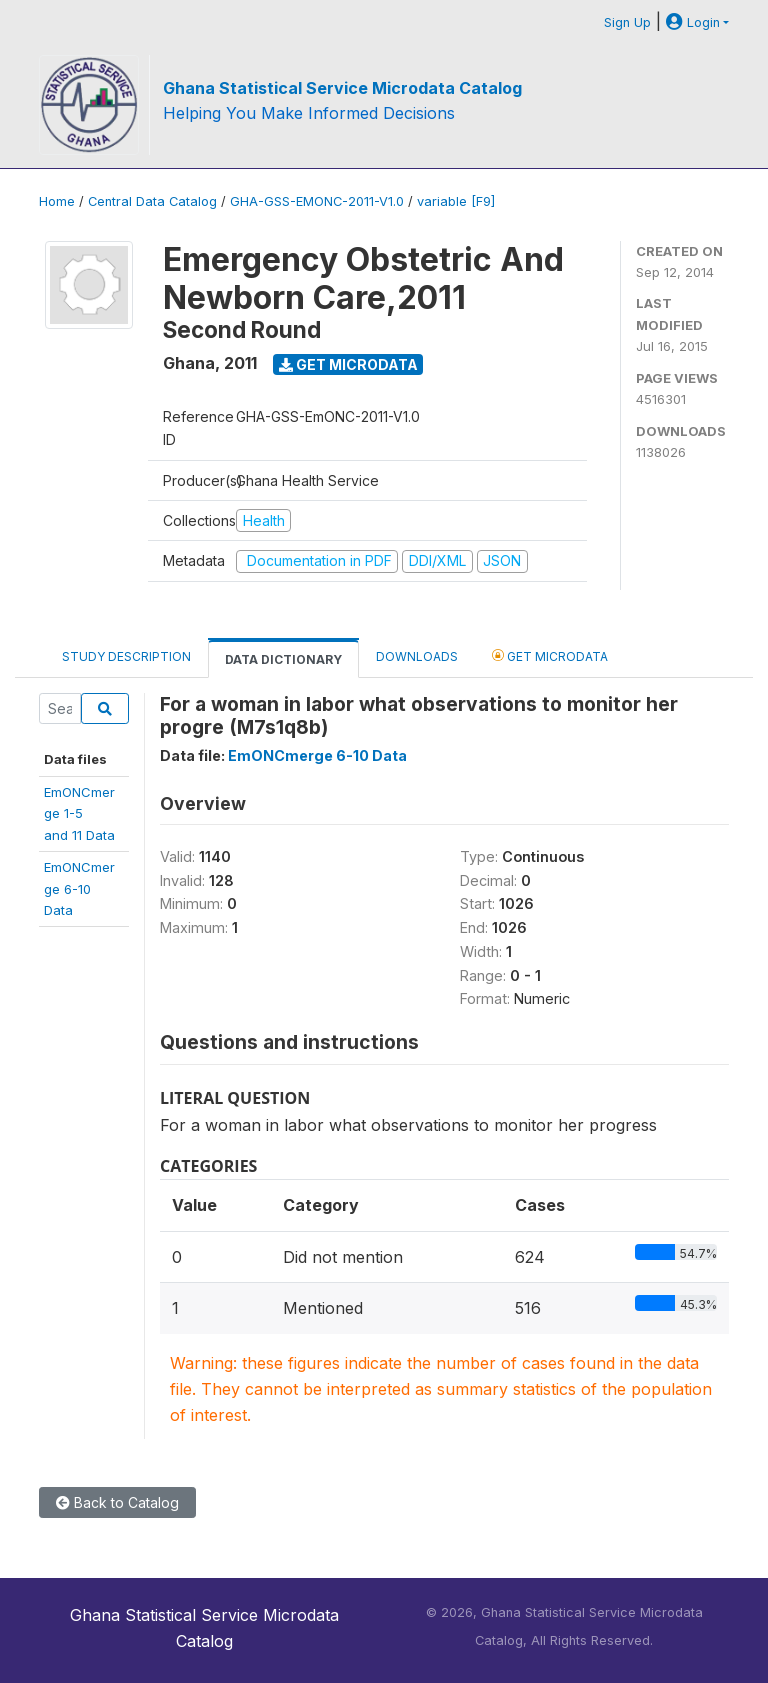 The image size is (768, 1683). I want to click on Sign Up, so click(627, 22).